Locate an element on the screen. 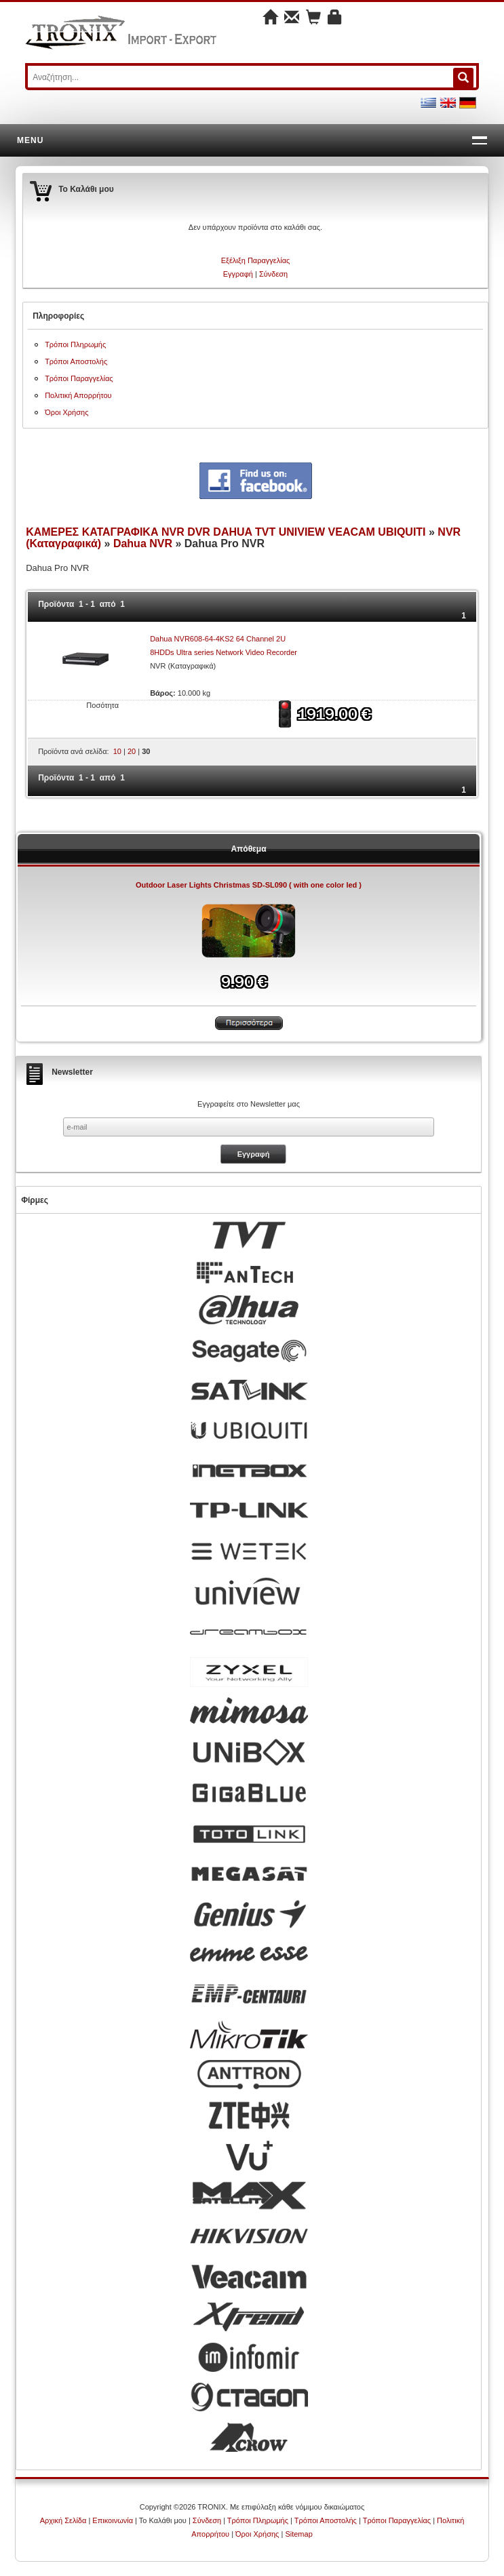  Αρχική Σελίδα is located at coordinates (63, 2520).